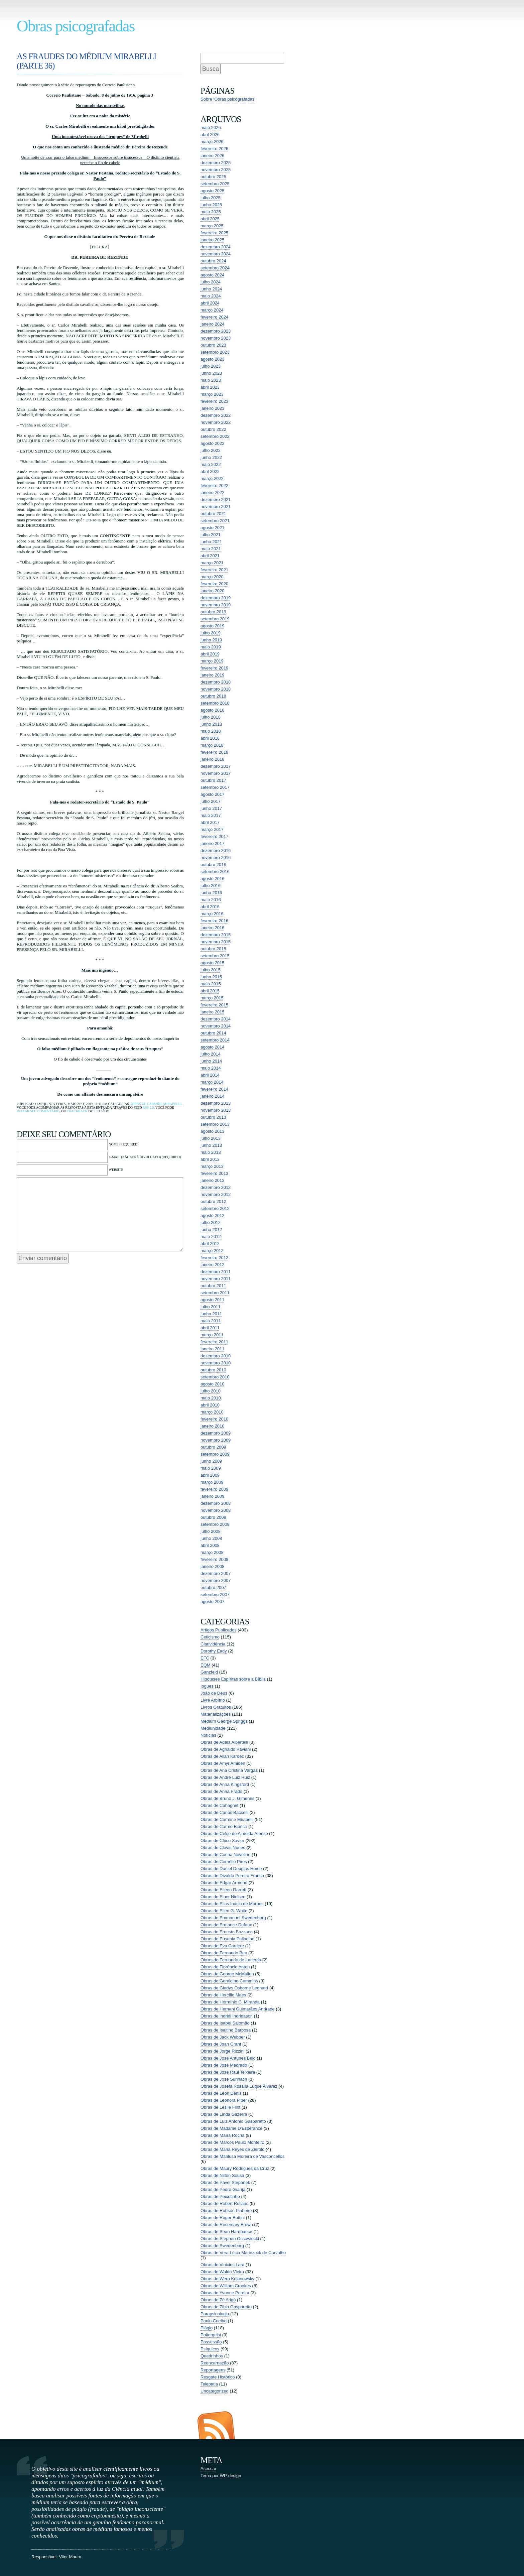 The width and height of the screenshot is (524, 2576). What do you see at coordinates (231, 2128) in the screenshot?
I see `Obras de Madame D'Esperance` at bounding box center [231, 2128].